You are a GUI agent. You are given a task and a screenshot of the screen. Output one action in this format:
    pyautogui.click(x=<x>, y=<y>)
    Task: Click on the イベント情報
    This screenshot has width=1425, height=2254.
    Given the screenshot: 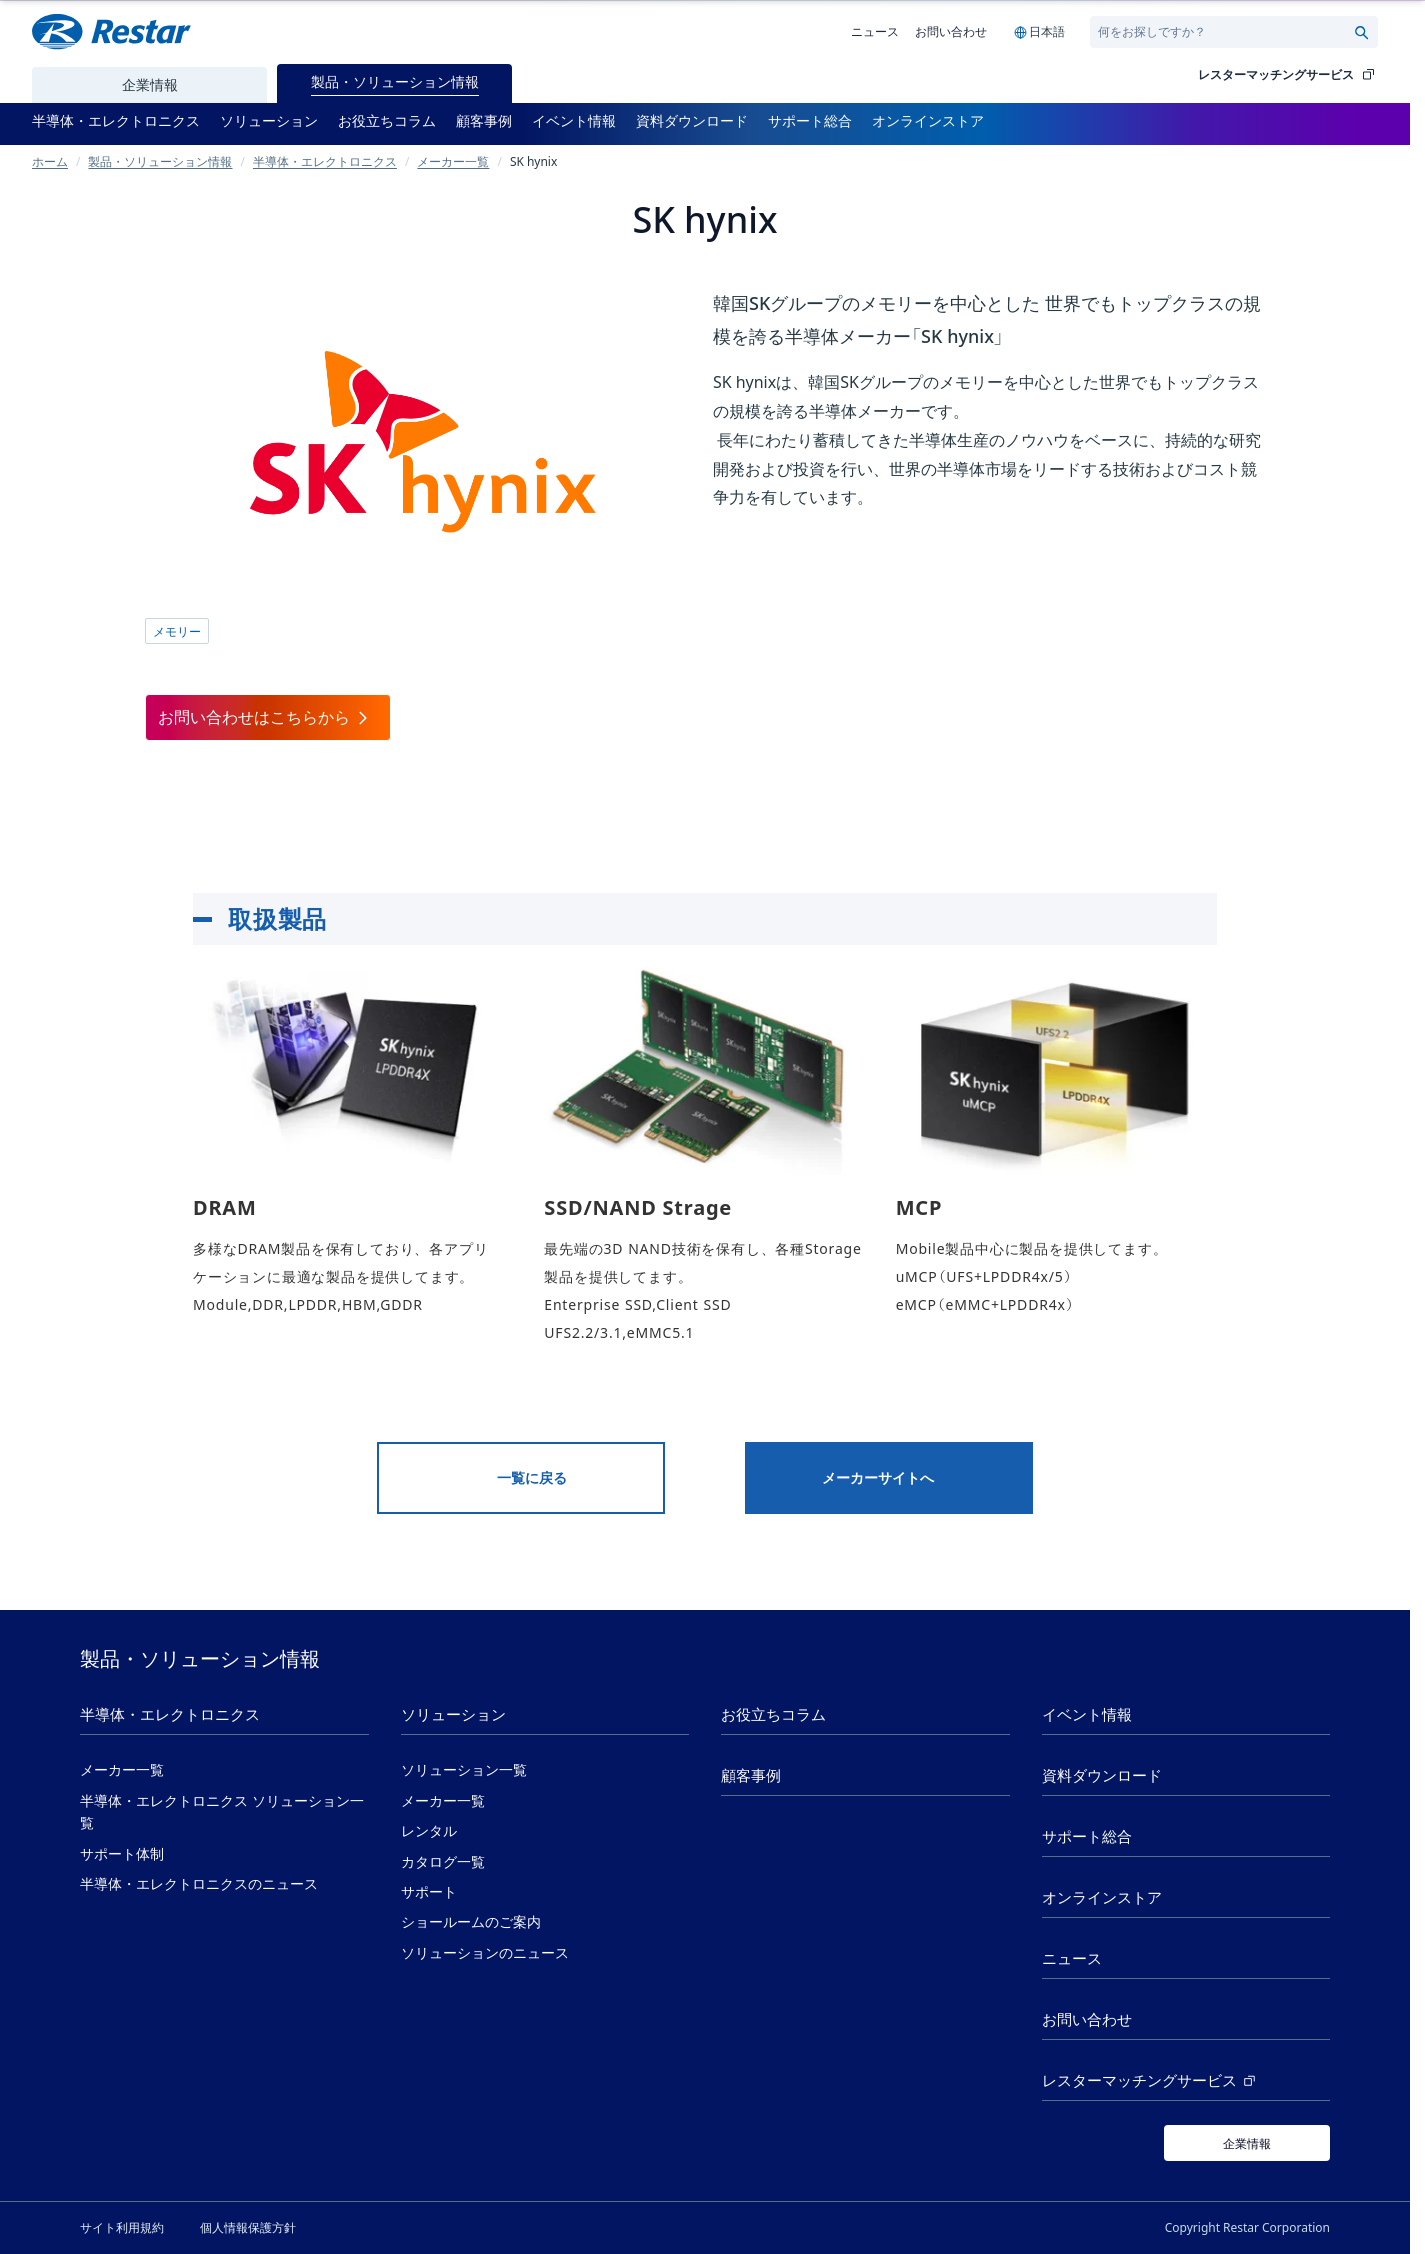 What is the action you would take?
    pyautogui.click(x=1087, y=1714)
    